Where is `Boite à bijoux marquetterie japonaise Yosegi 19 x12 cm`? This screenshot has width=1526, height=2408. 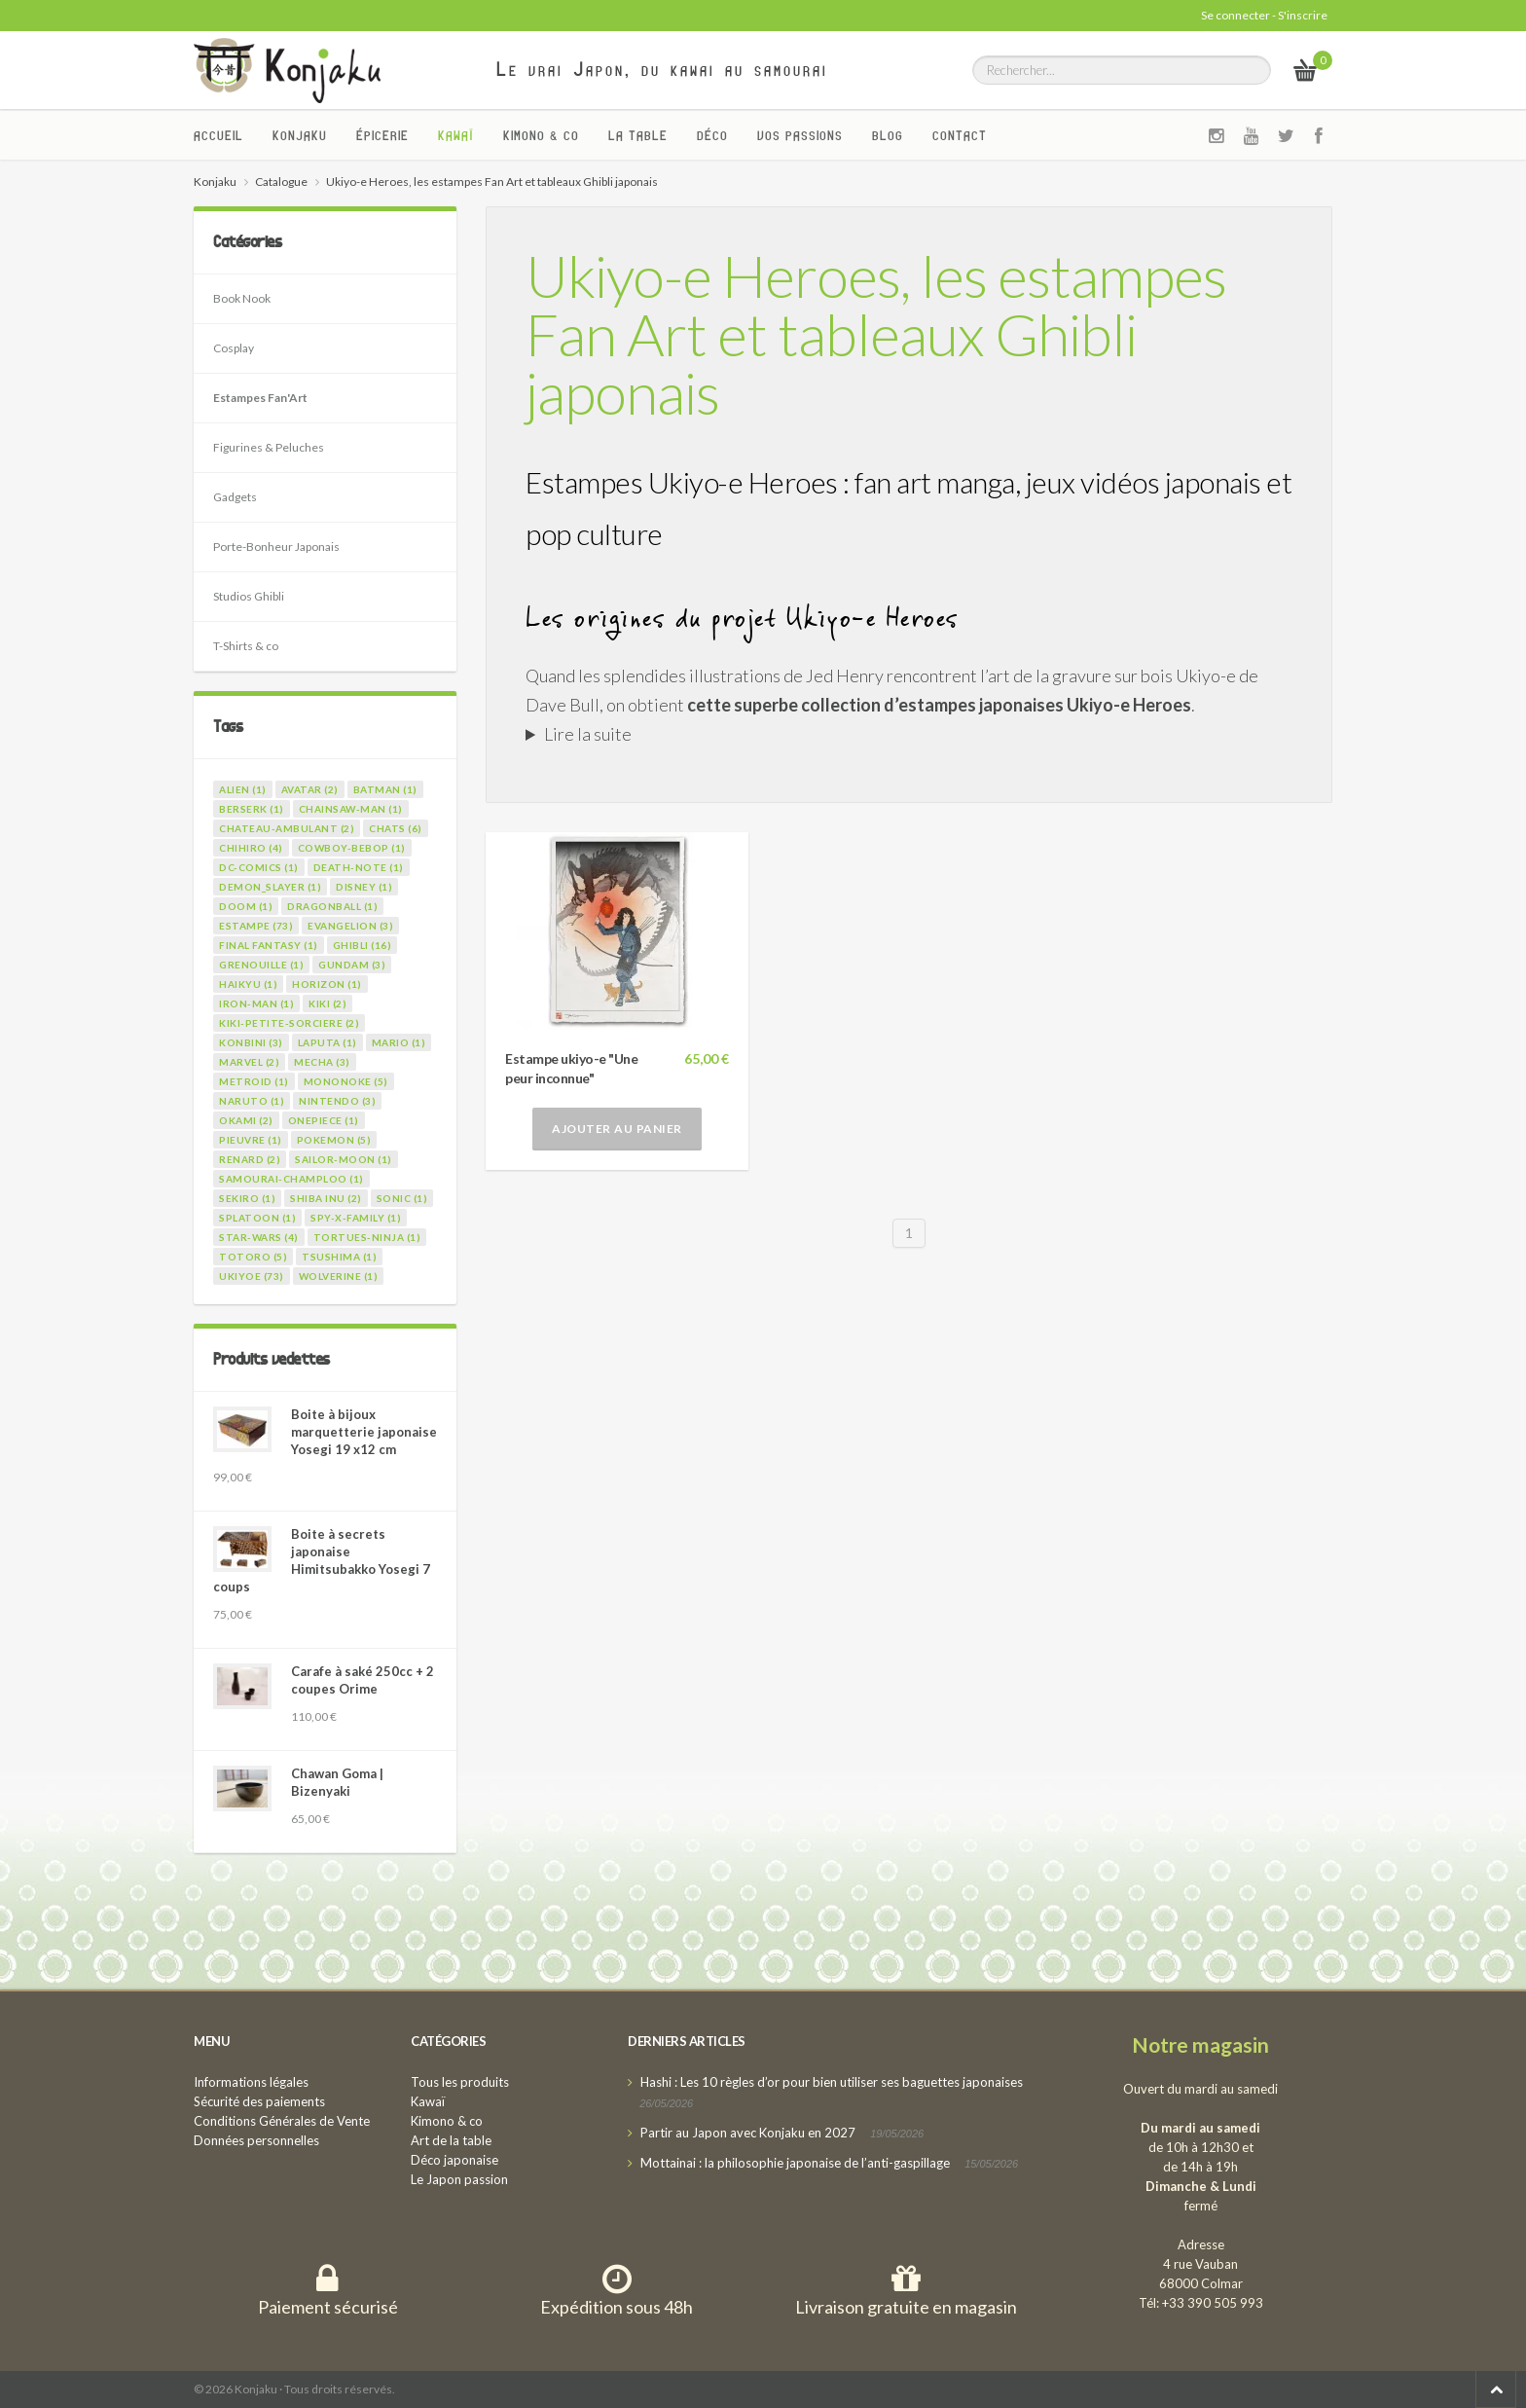 Boite à bijoux marquetterie japonaise Yosegi 19 x12 cm is located at coordinates (364, 1431).